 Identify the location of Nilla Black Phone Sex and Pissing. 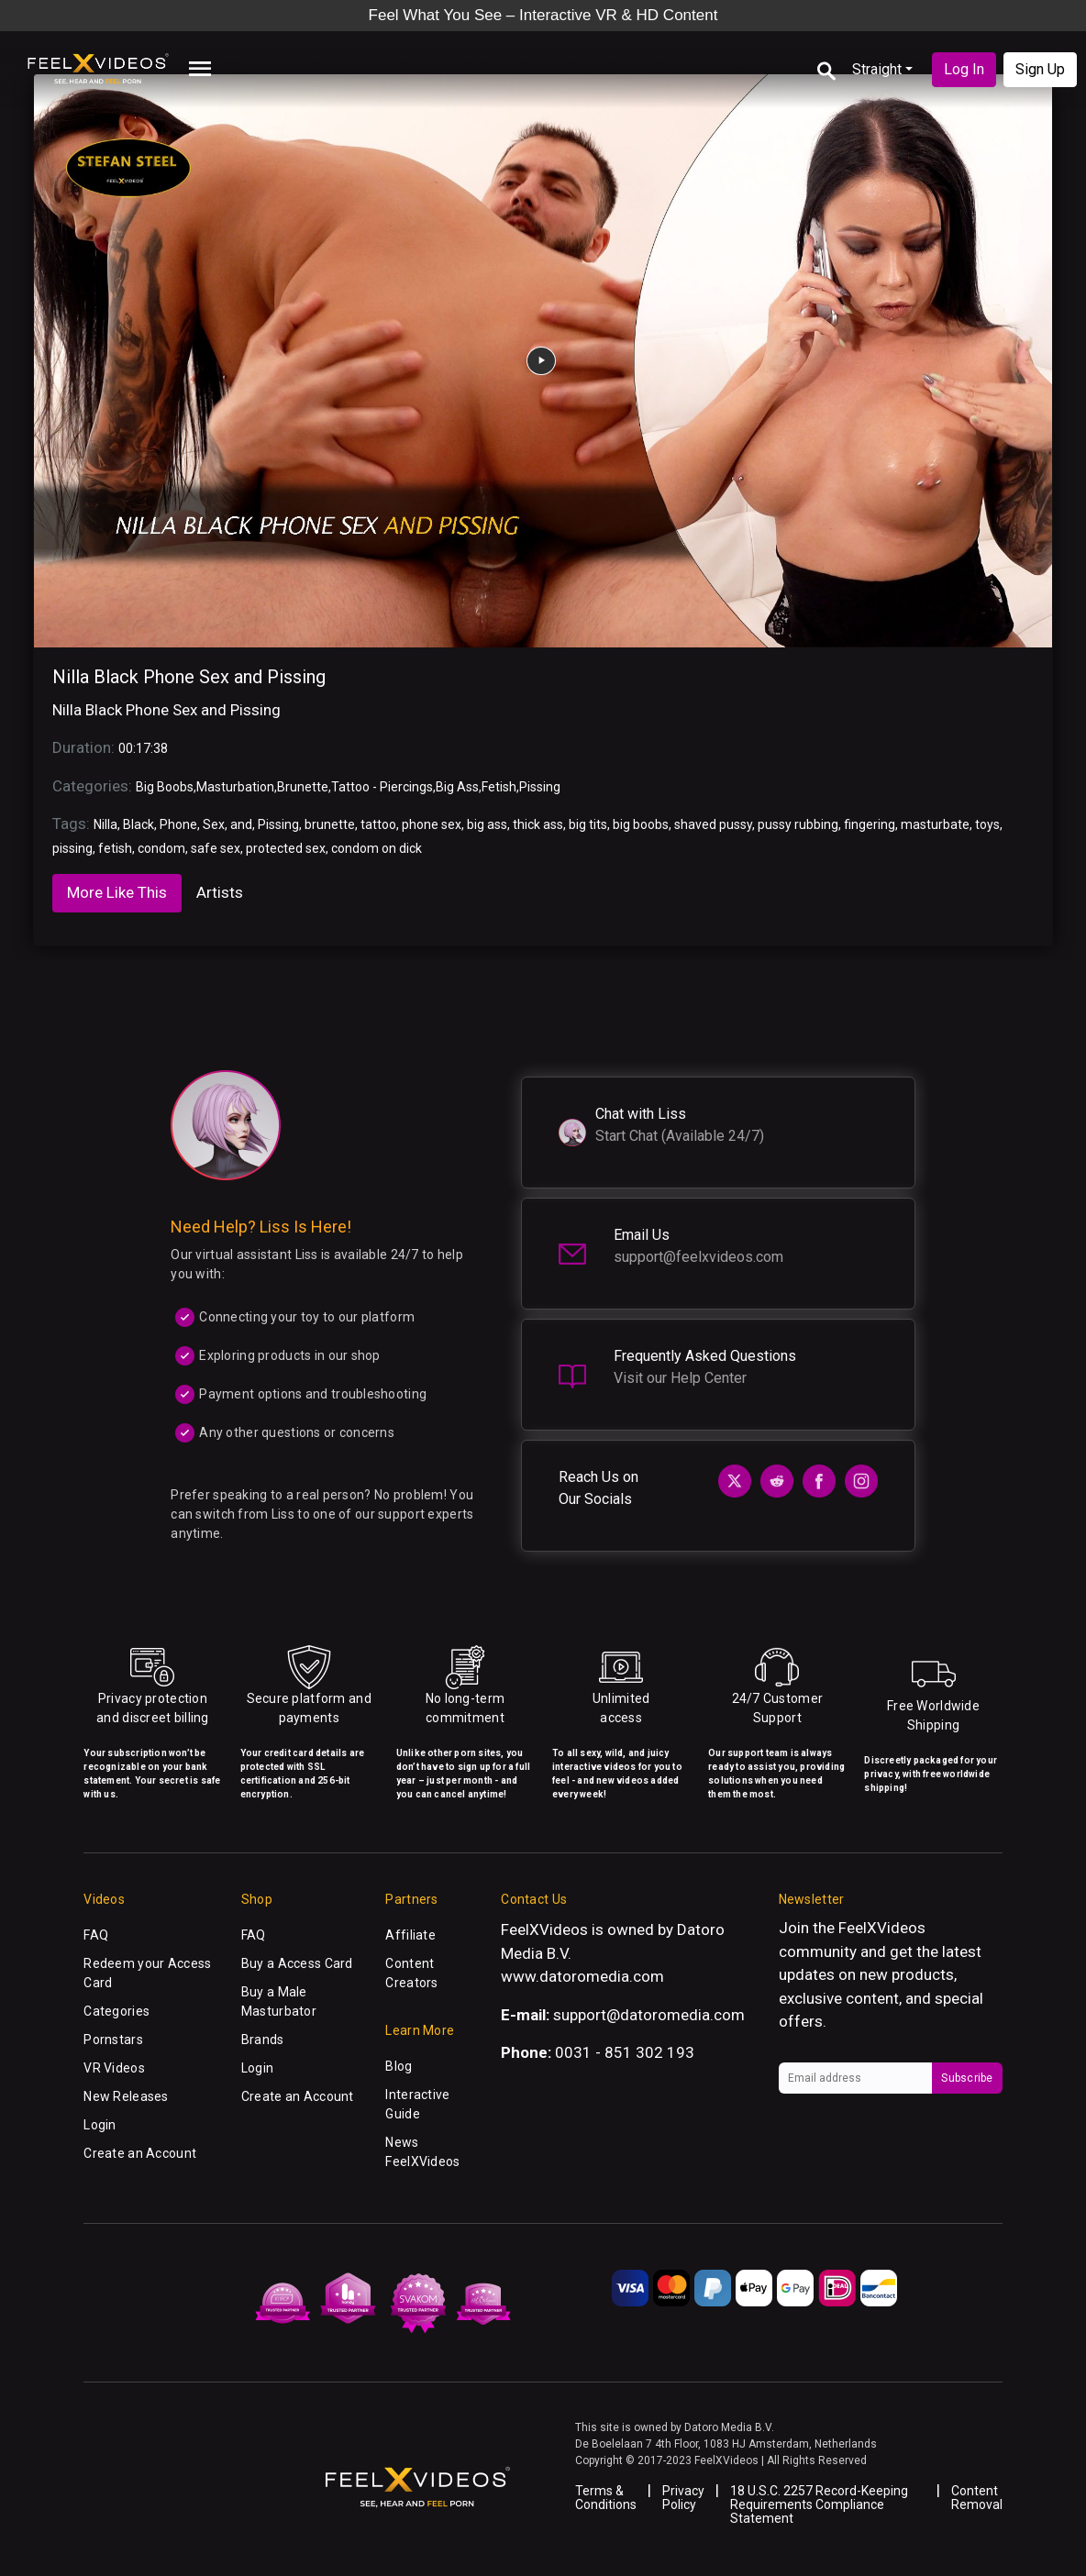
(189, 677).